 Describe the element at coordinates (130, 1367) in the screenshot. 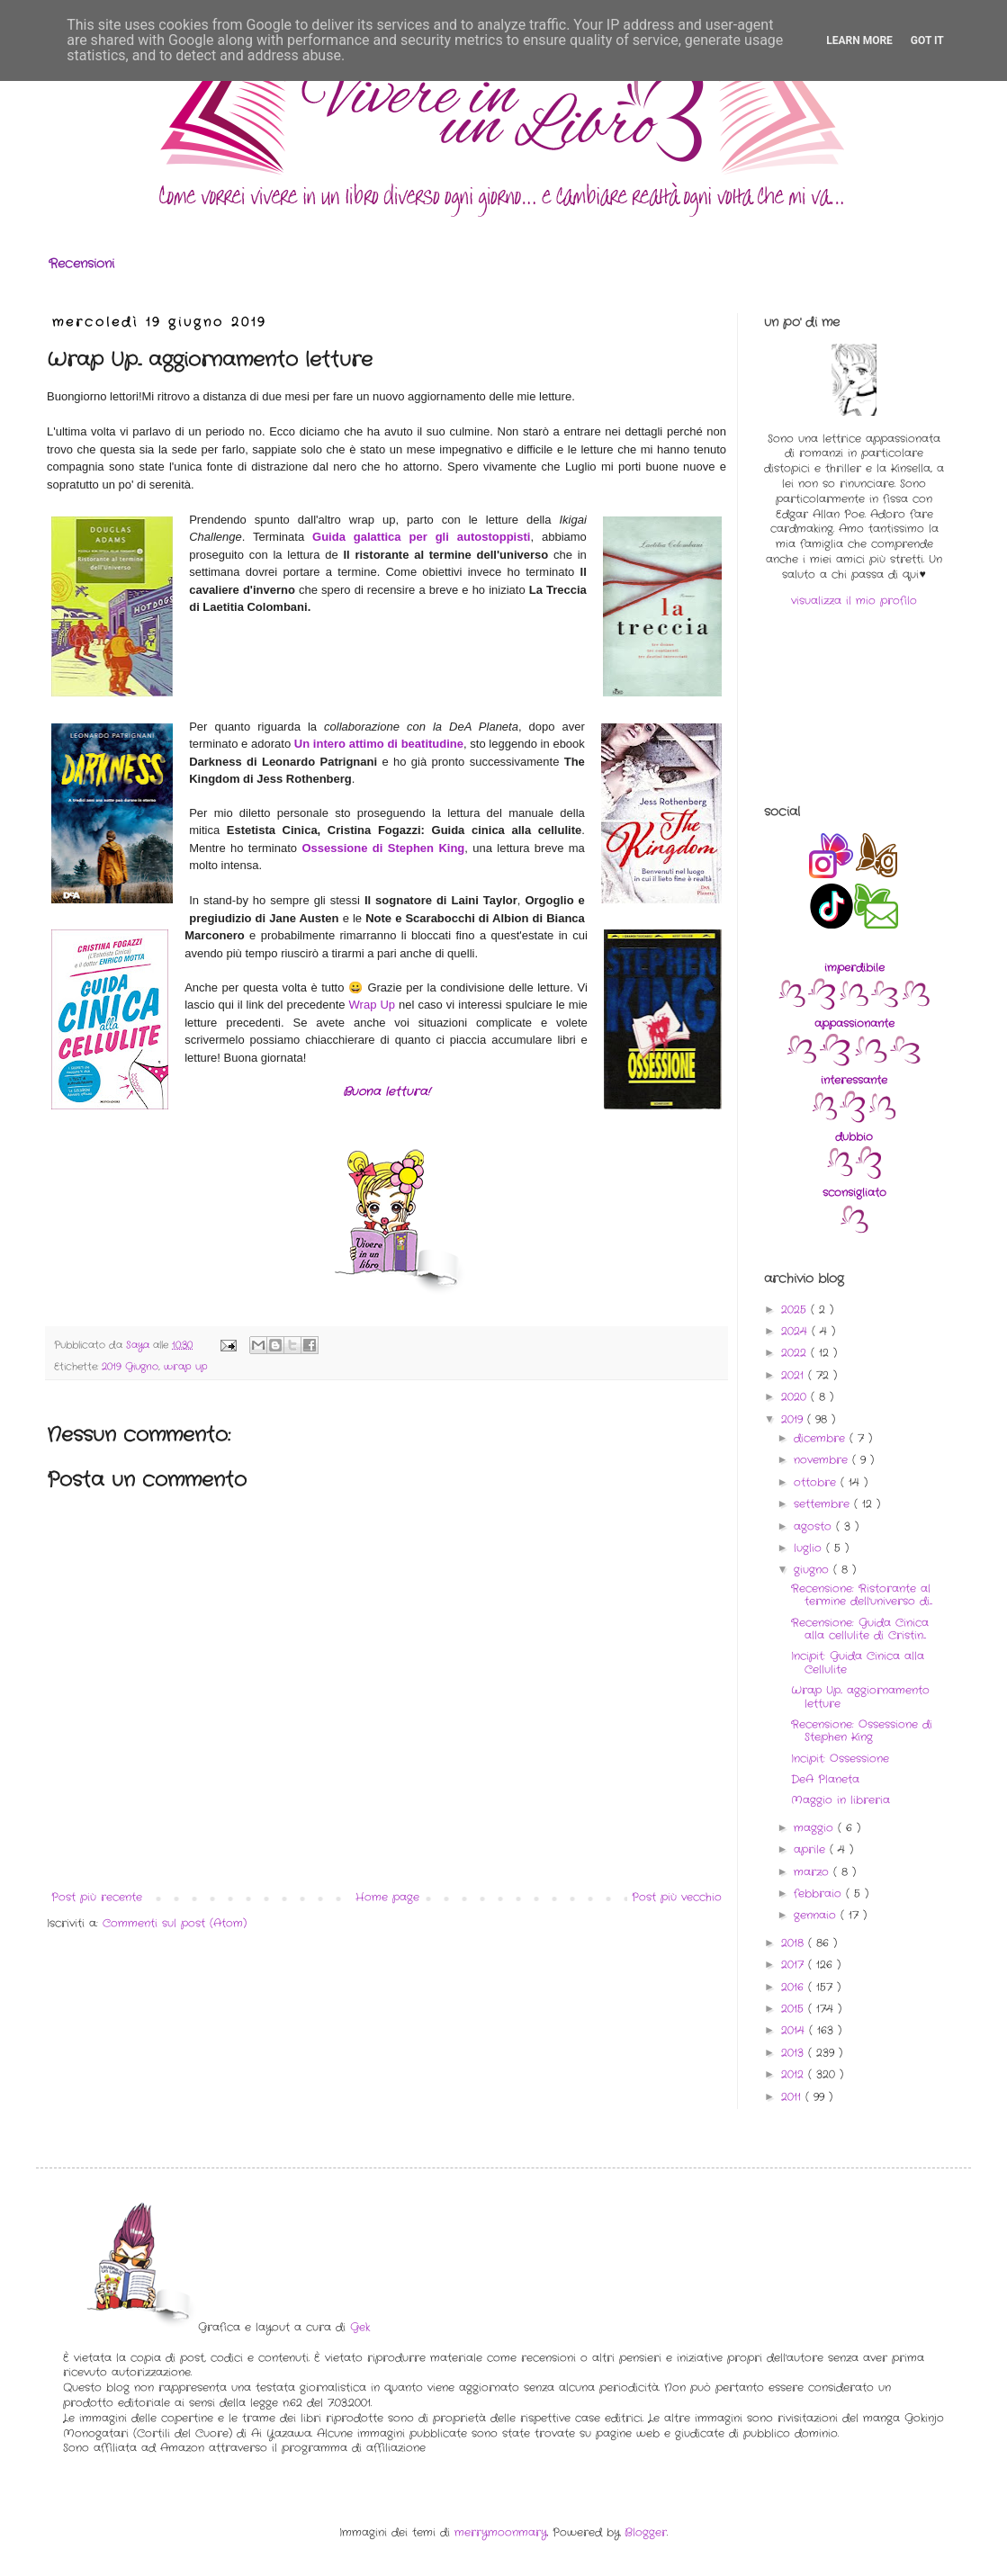

I see `2019 Giugno` at that location.